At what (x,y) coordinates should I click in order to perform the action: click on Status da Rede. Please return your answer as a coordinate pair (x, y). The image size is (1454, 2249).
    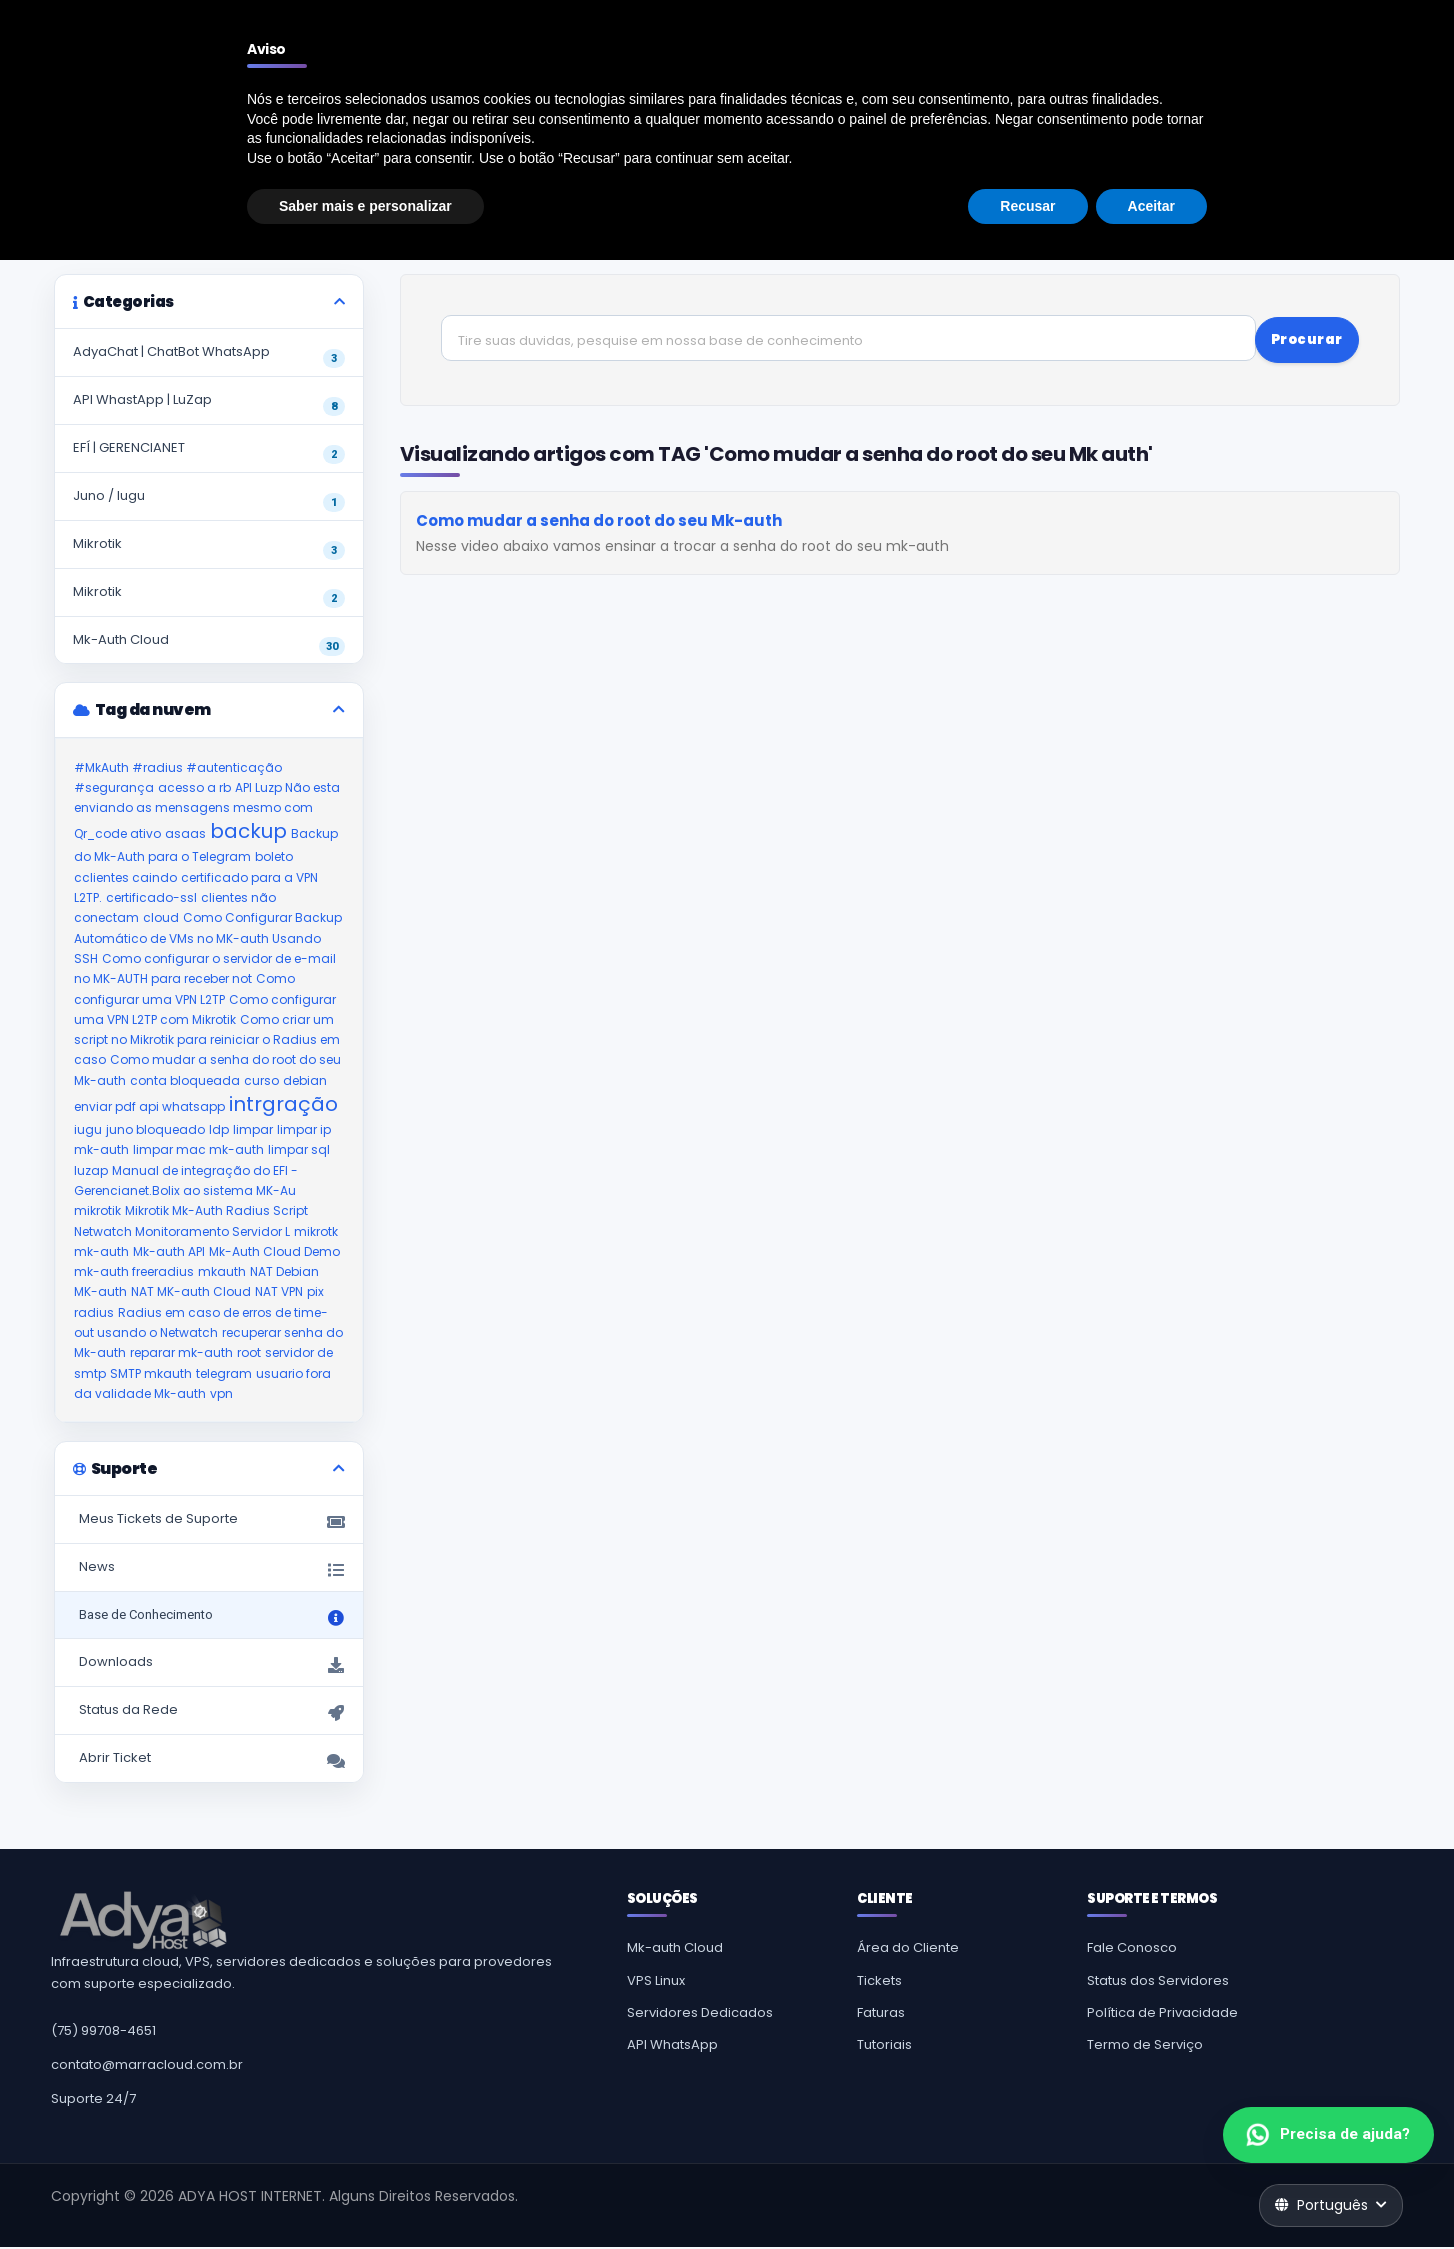
    Looking at the image, I should click on (208, 1713).